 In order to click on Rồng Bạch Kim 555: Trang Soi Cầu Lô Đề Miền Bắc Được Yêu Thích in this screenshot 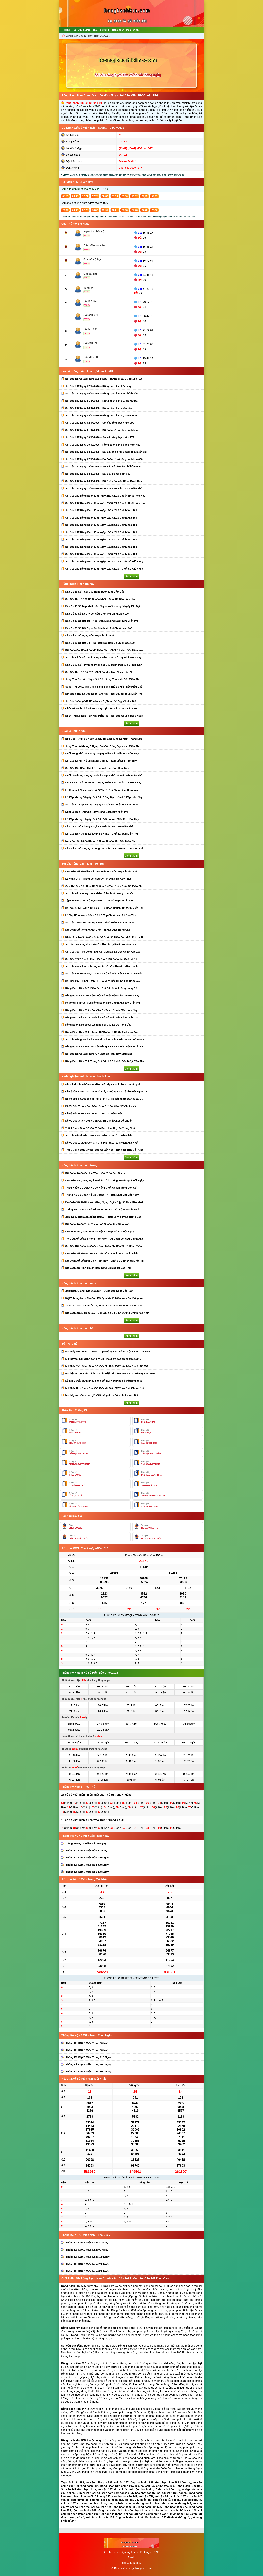, I will do `click(105, 1061)`.